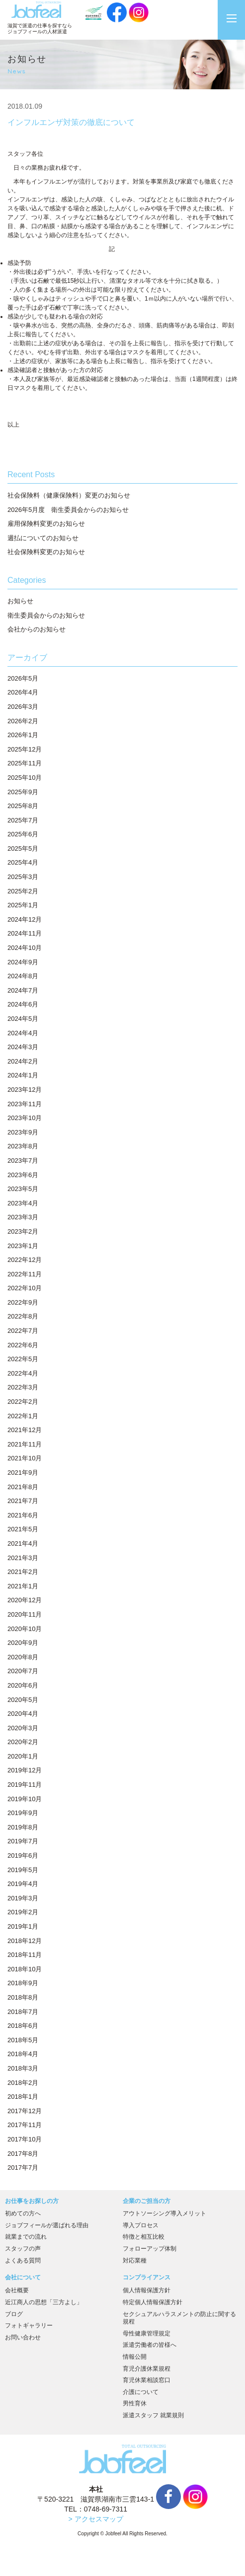 The image size is (245, 2576). Describe the element at coordinates (22, 990) in the screenshot. I see `2024年7月` at that location.